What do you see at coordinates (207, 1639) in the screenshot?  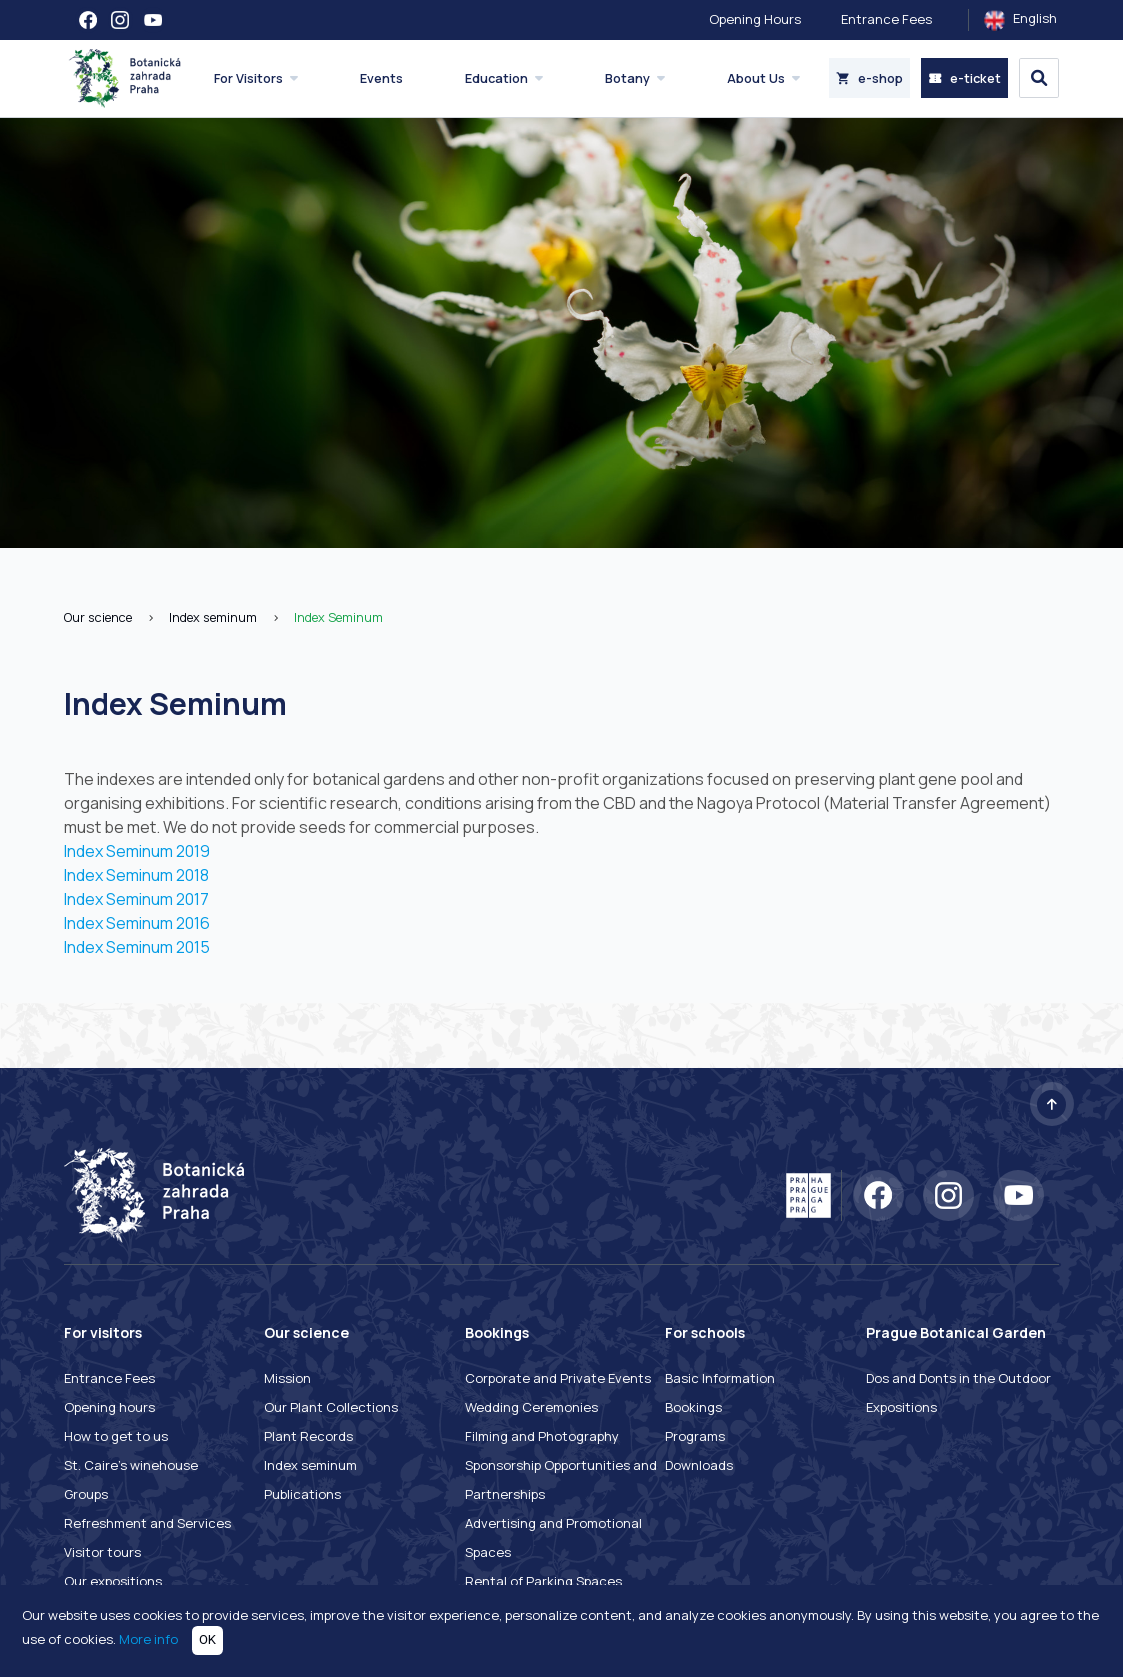 I see `OK` at bounding box center [207, 1639].